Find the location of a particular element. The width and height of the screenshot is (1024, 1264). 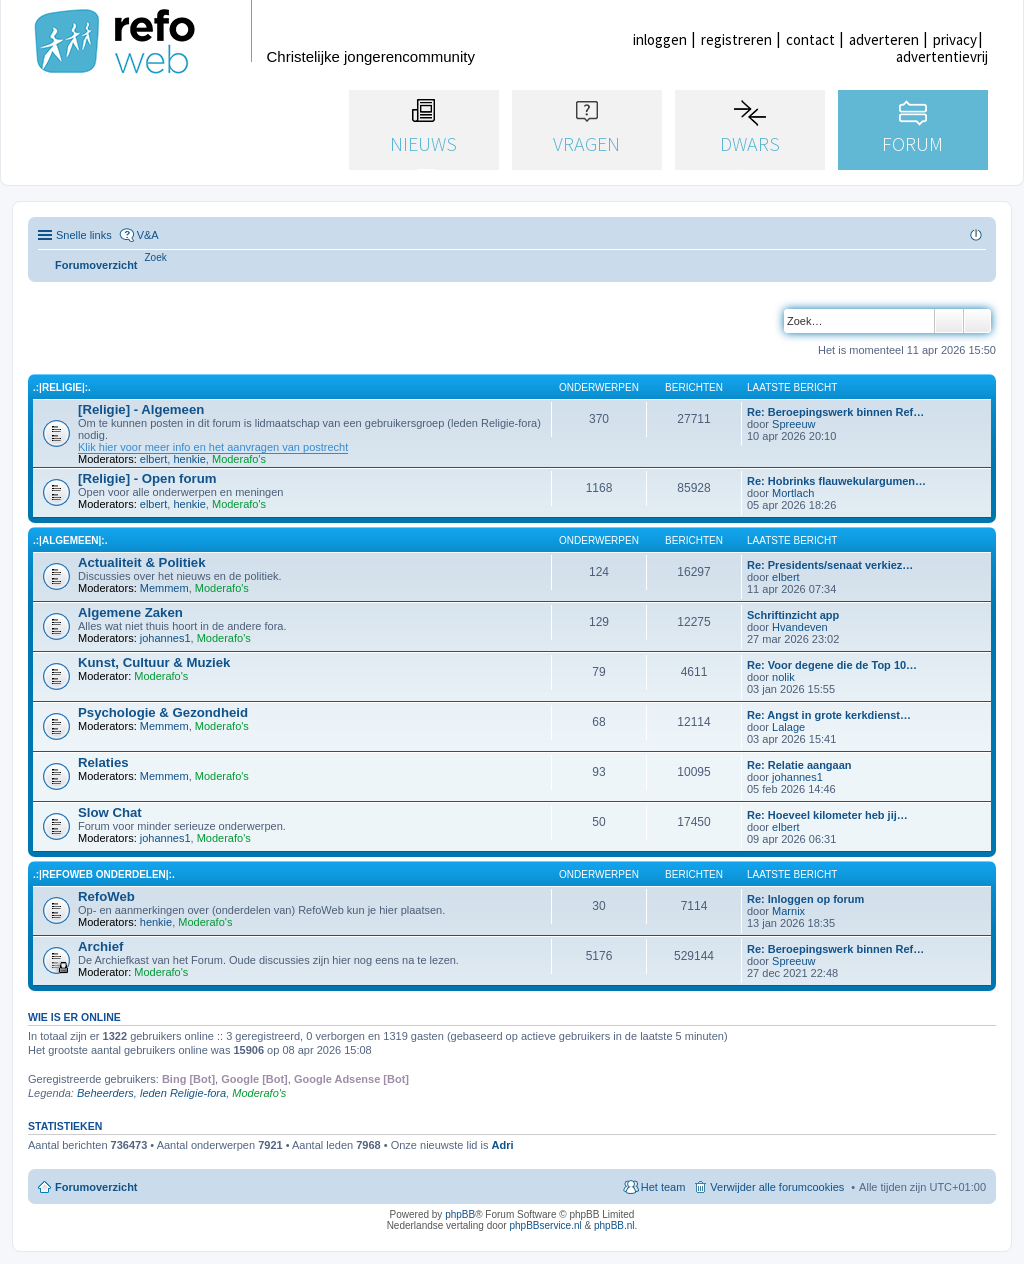

Forumoverzicht is located at coordinates (96, 1187).